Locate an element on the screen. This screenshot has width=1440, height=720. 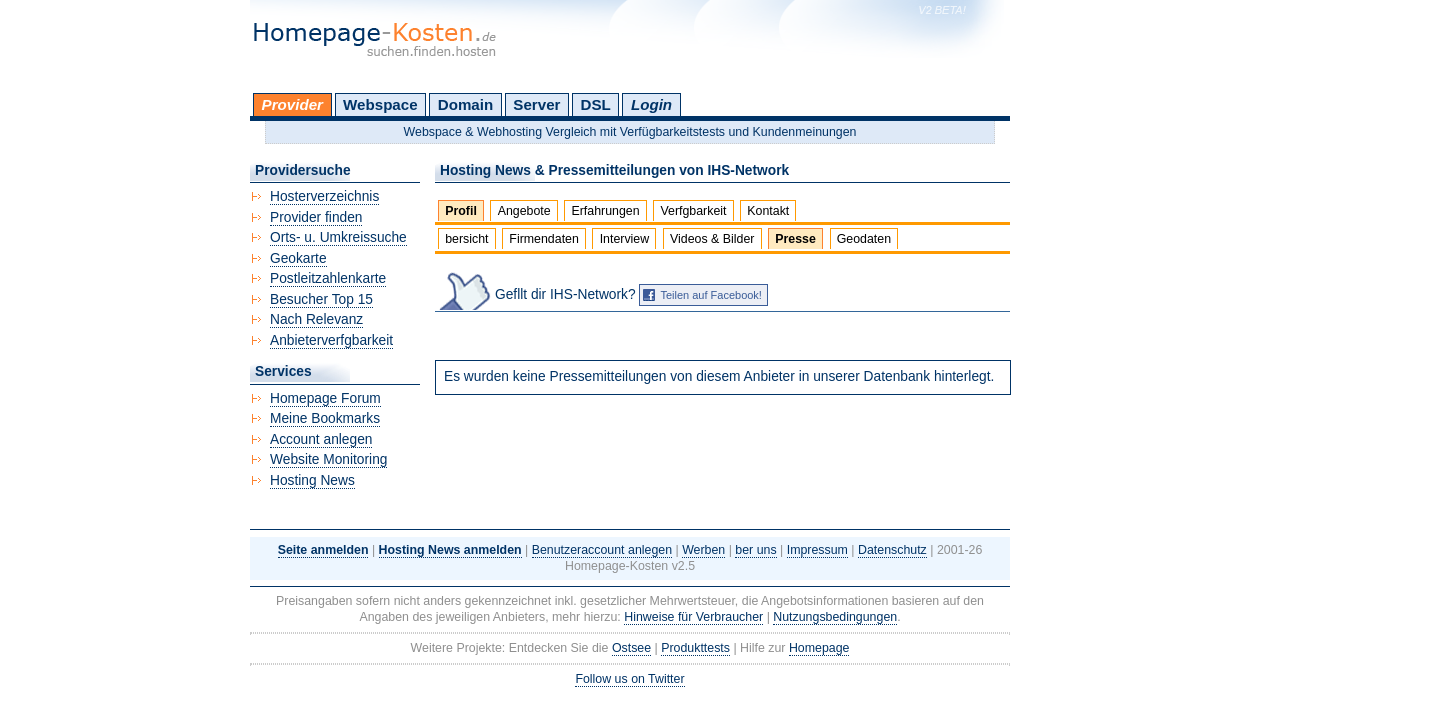
Kontakt is located at coordinates (768, 211).